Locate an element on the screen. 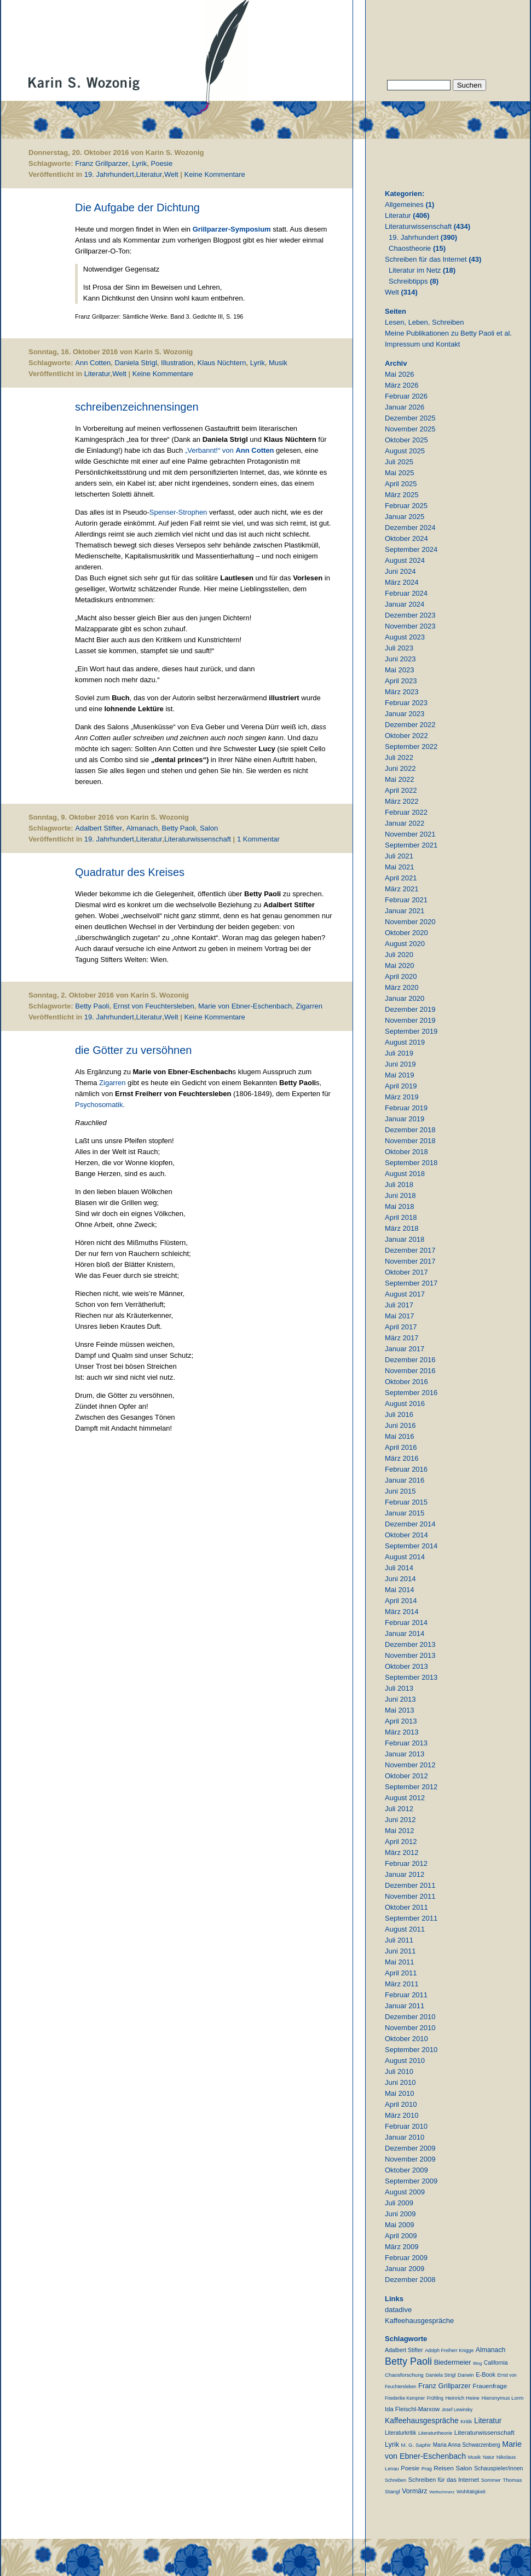 The width and height of the screenshot is (531, 2576). Mai 2019 is located at coordinates (399, 1075).